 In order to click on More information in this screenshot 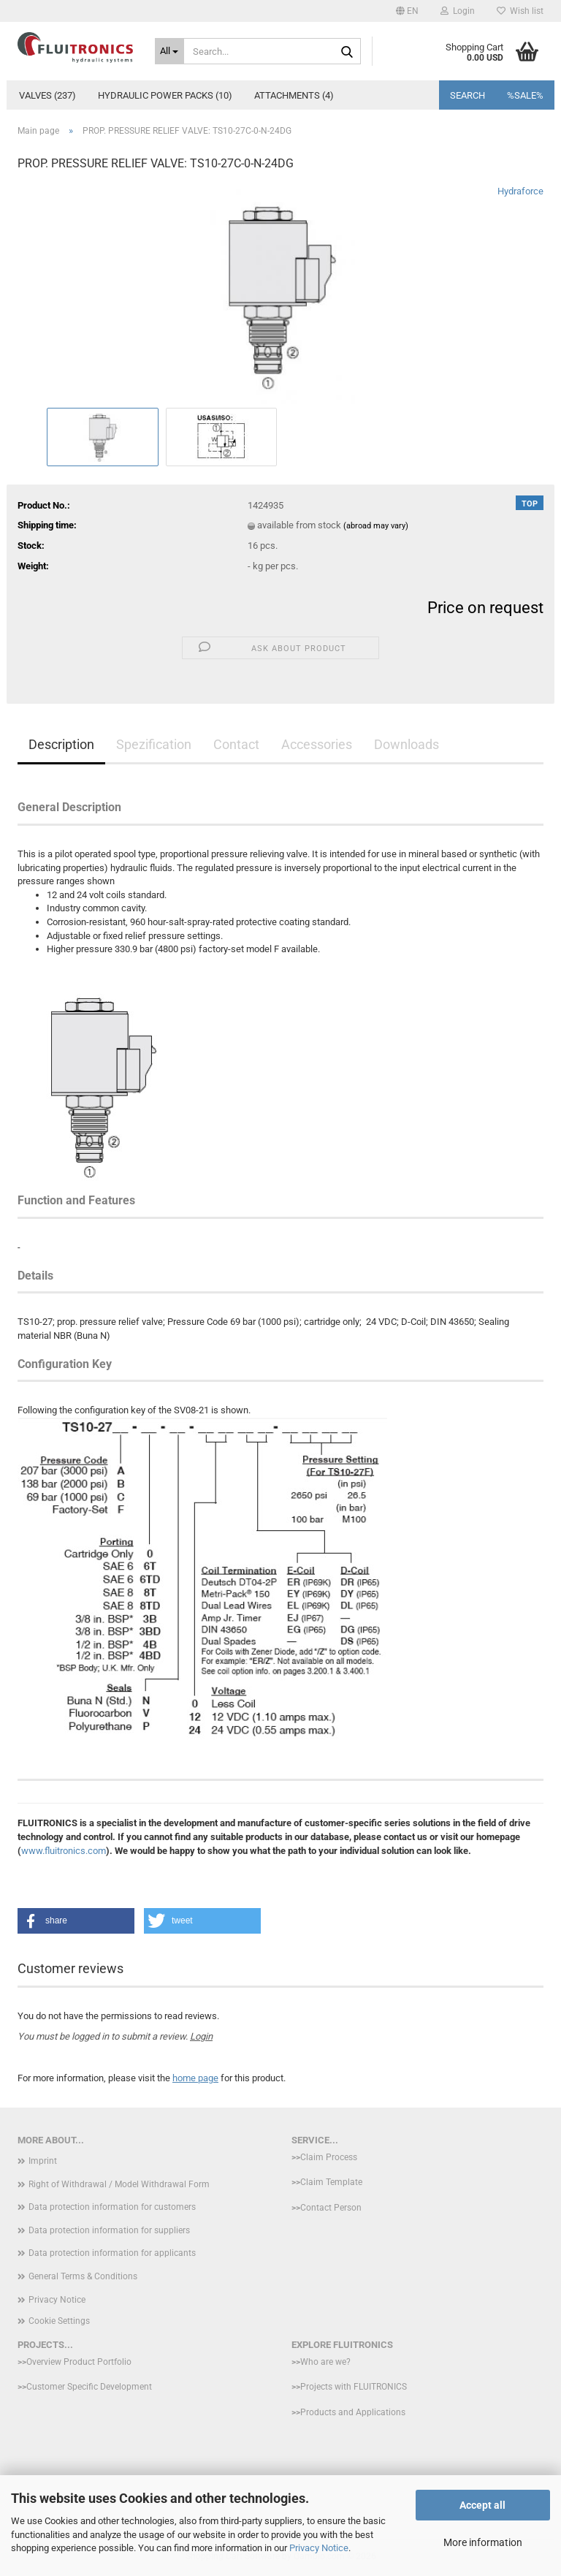, I will do `click(482, 2542)`.